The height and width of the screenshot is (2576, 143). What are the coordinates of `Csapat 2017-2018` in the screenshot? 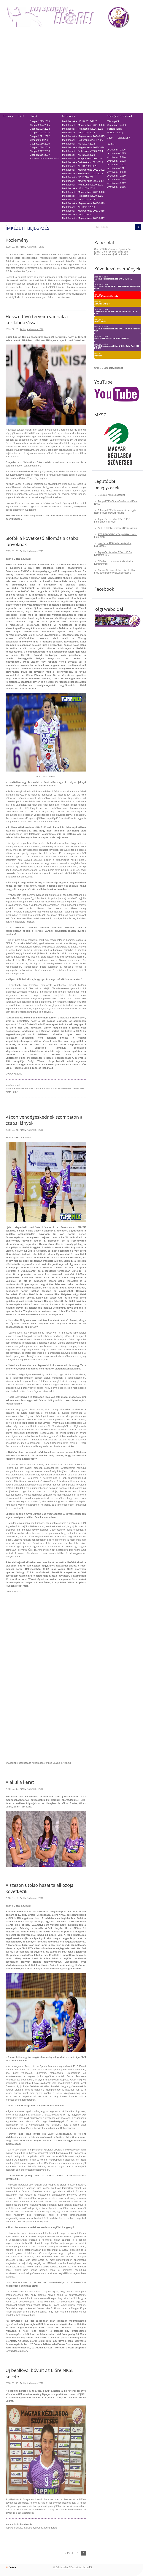 It's located at (40, 151).